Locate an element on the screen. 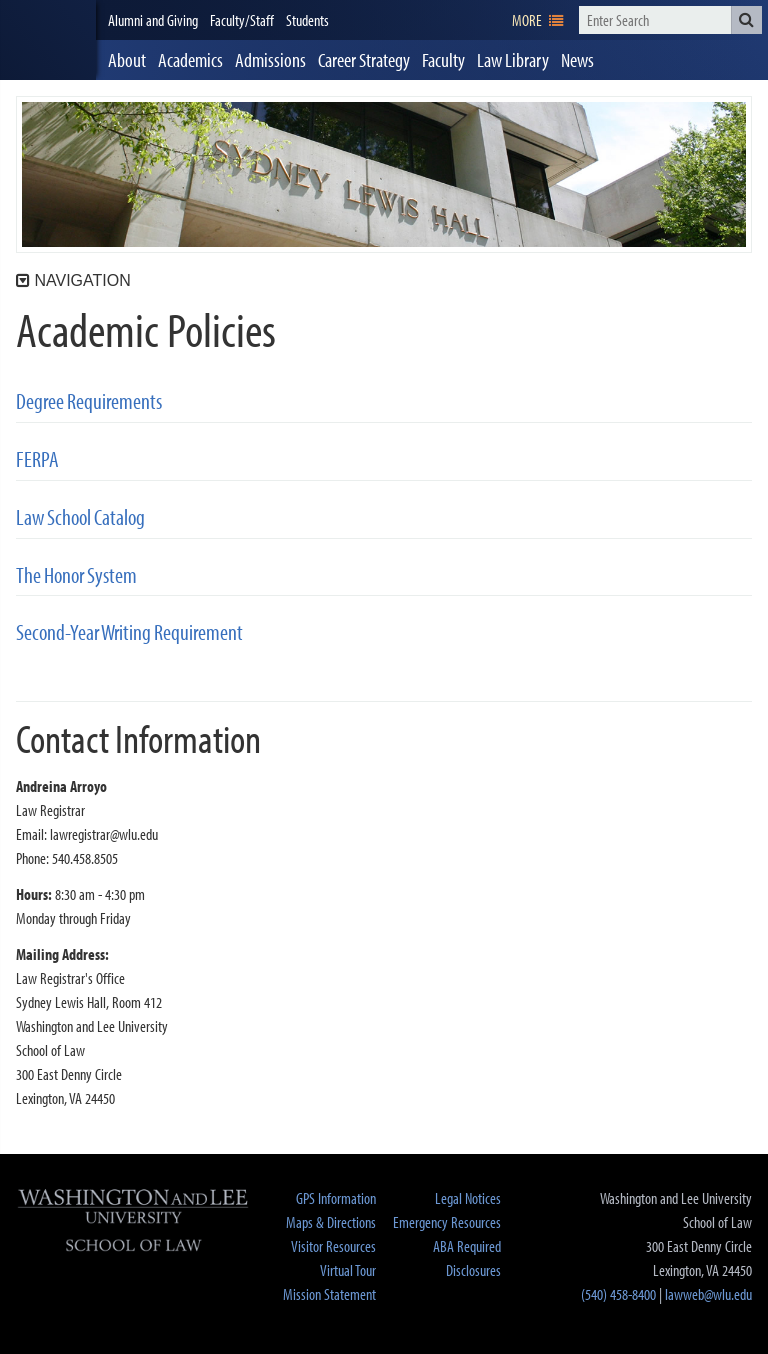  Mission Statement is located at coordinates (329, 1294).